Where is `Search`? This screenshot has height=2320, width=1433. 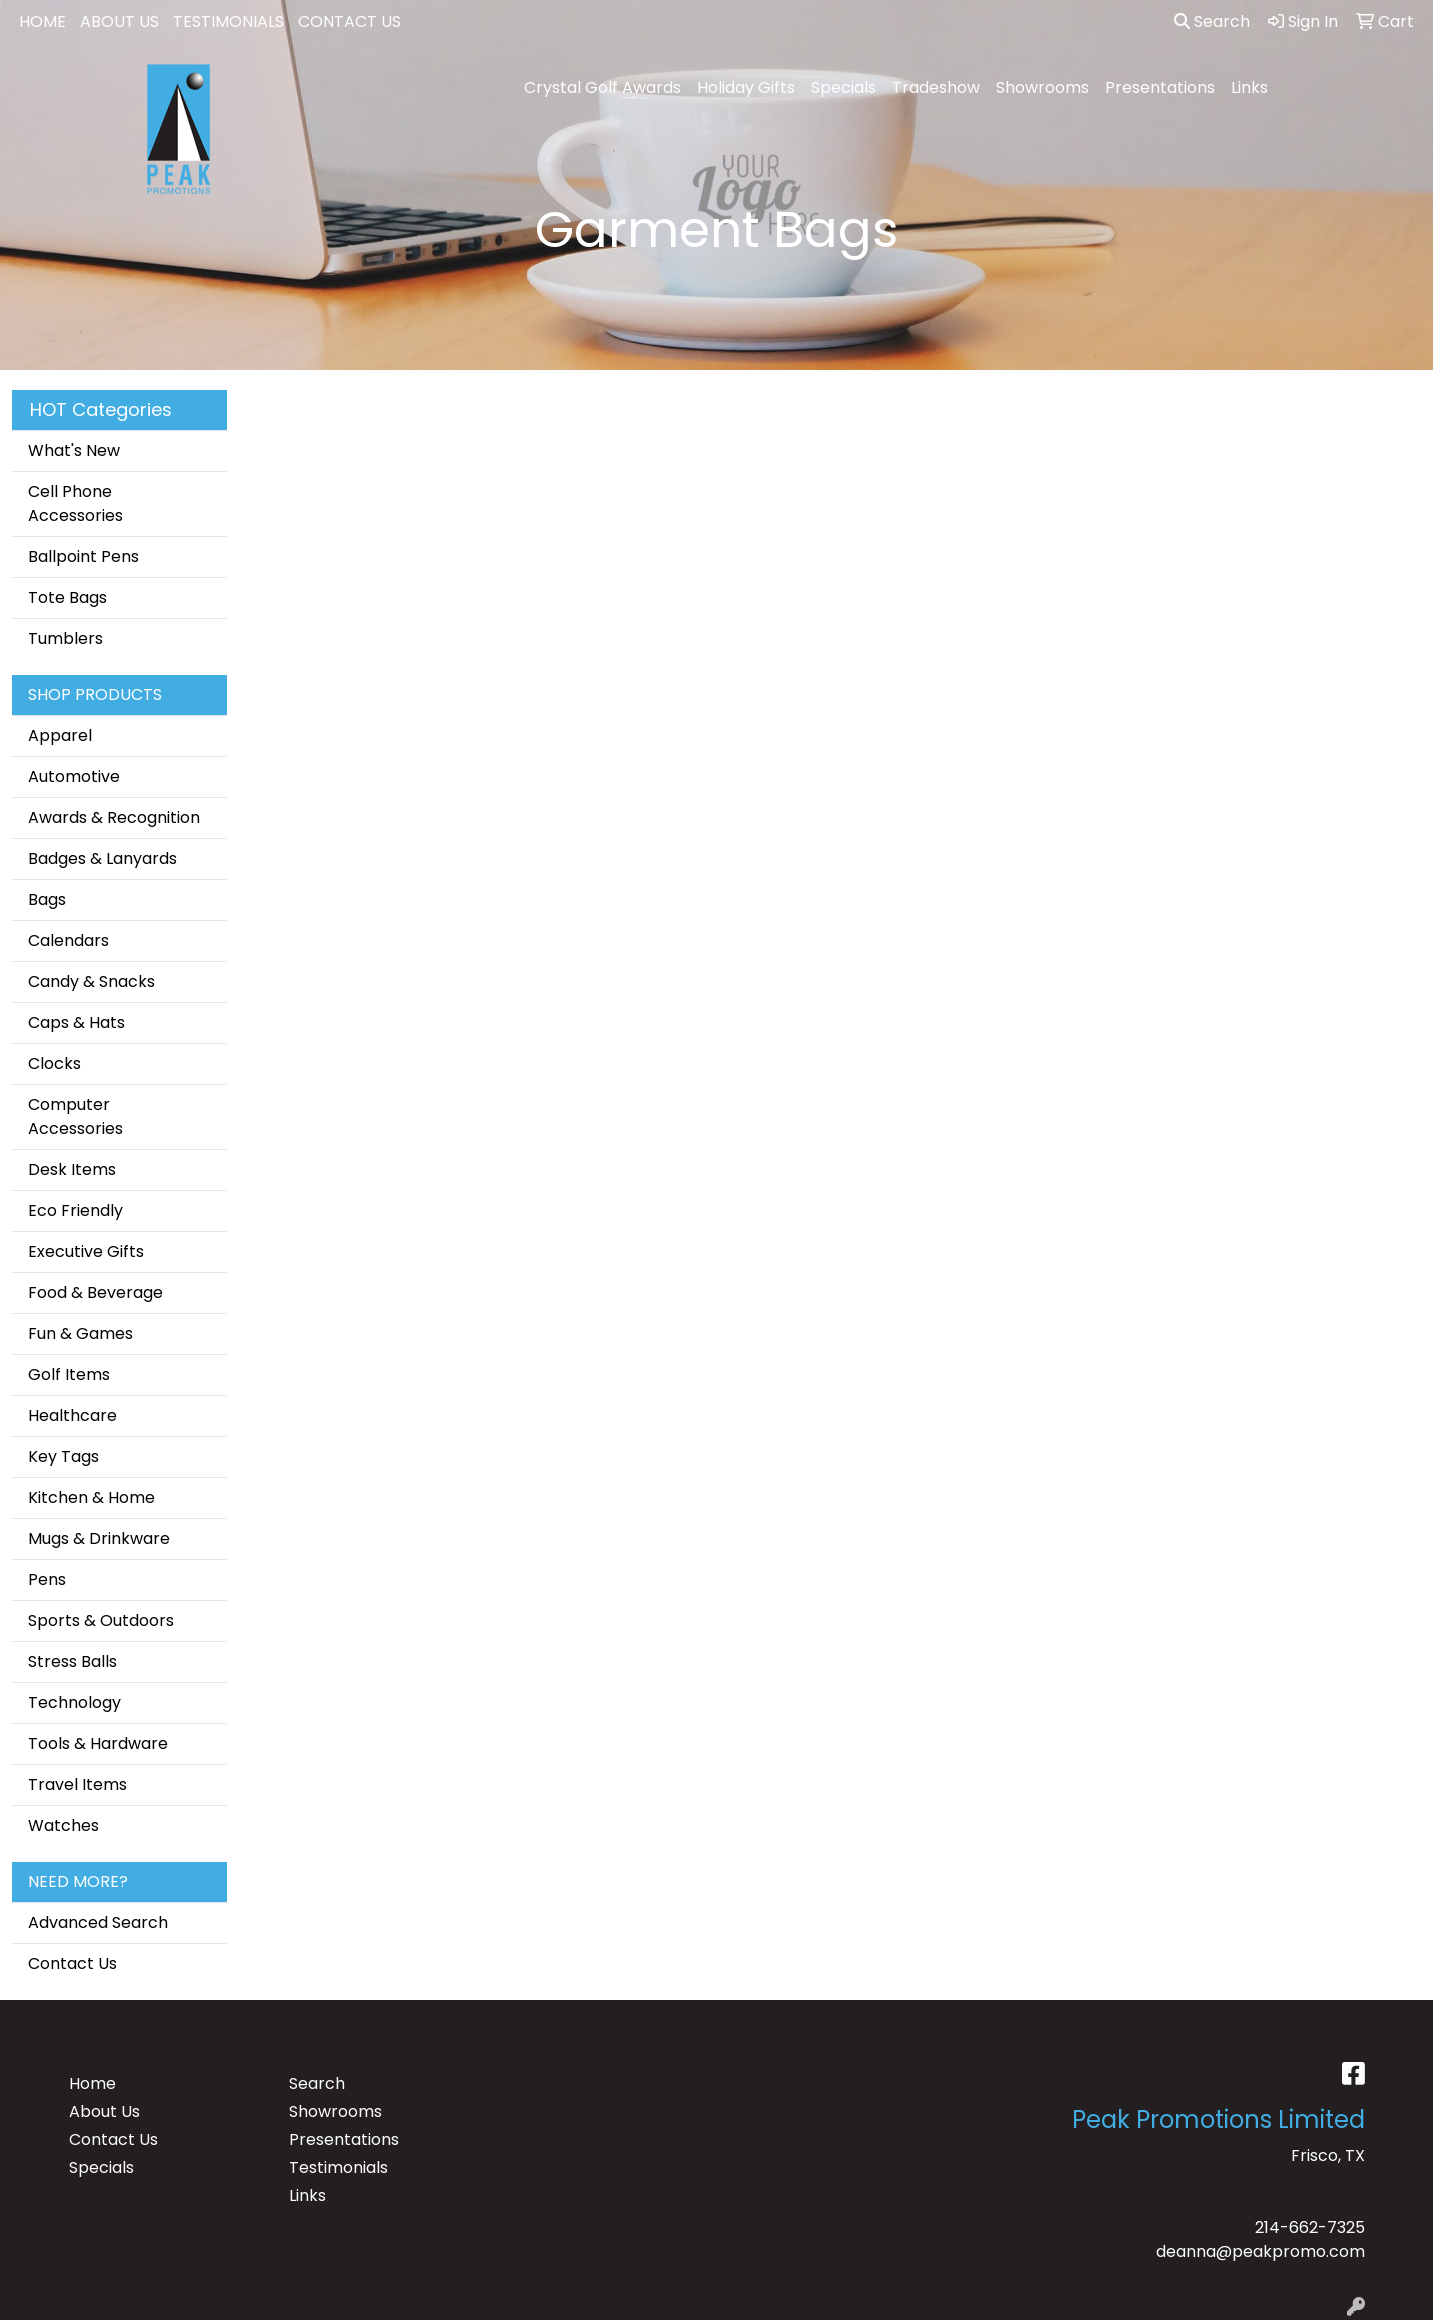 Search is located at coordinates (1212, 21).